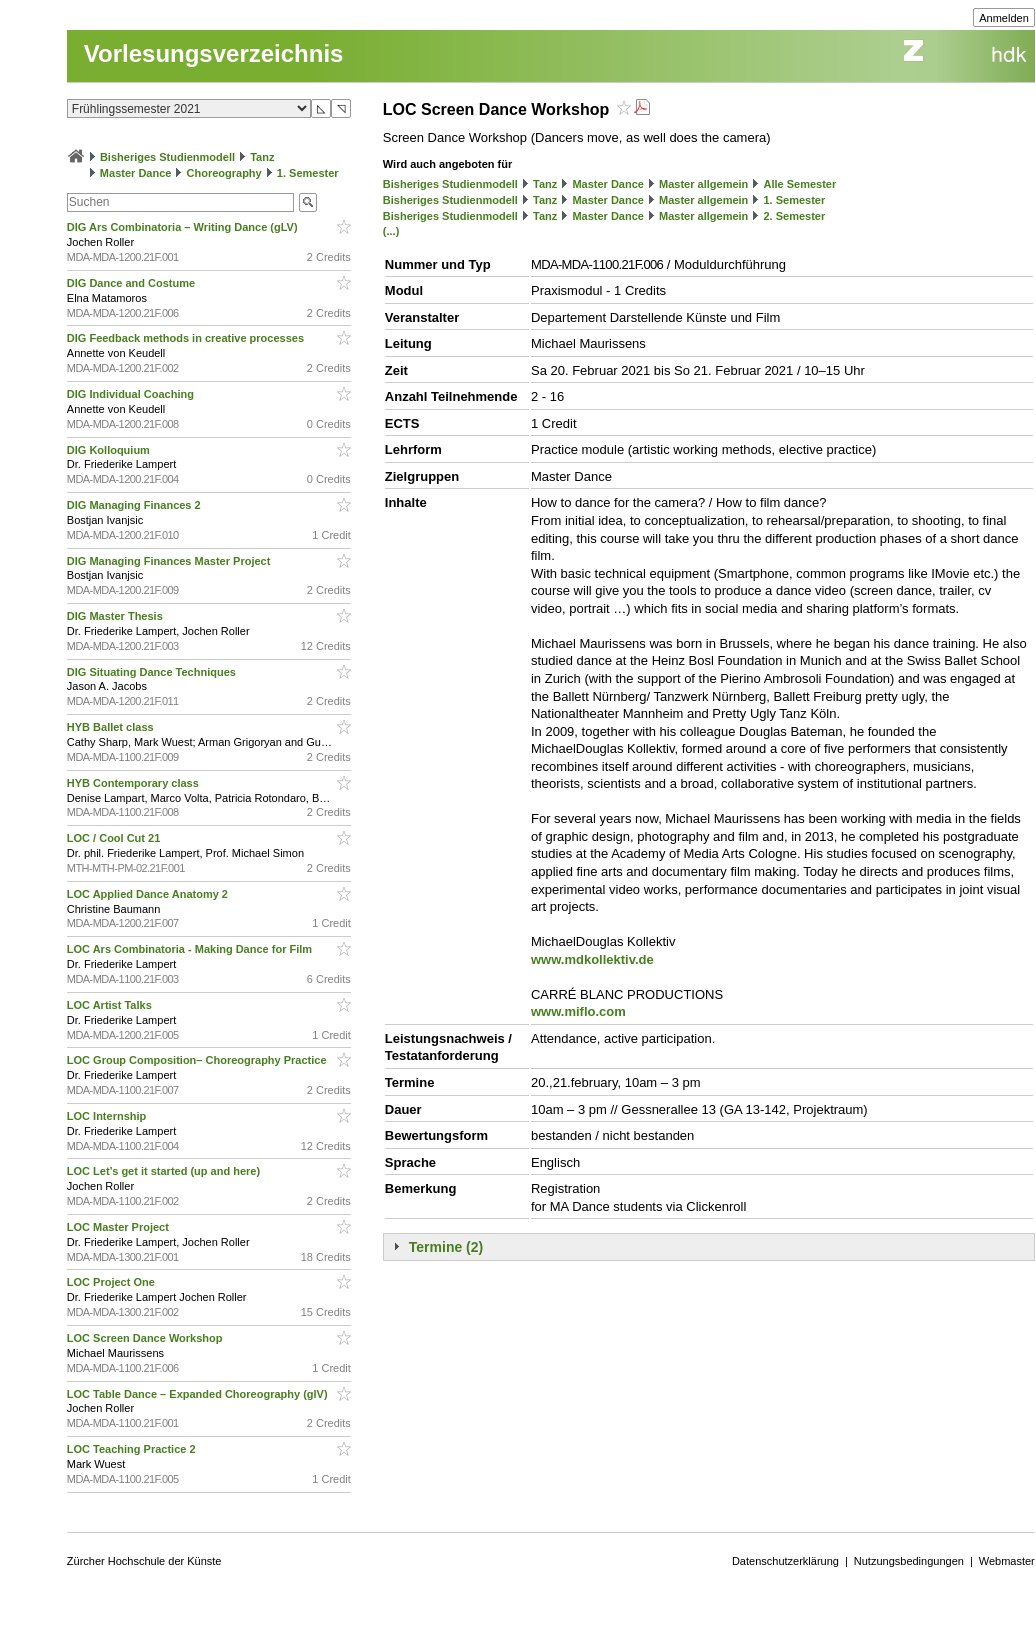  Describe the element at coordinates (446, 1247) in the screenshot. I see `Termine (2)` at that location.